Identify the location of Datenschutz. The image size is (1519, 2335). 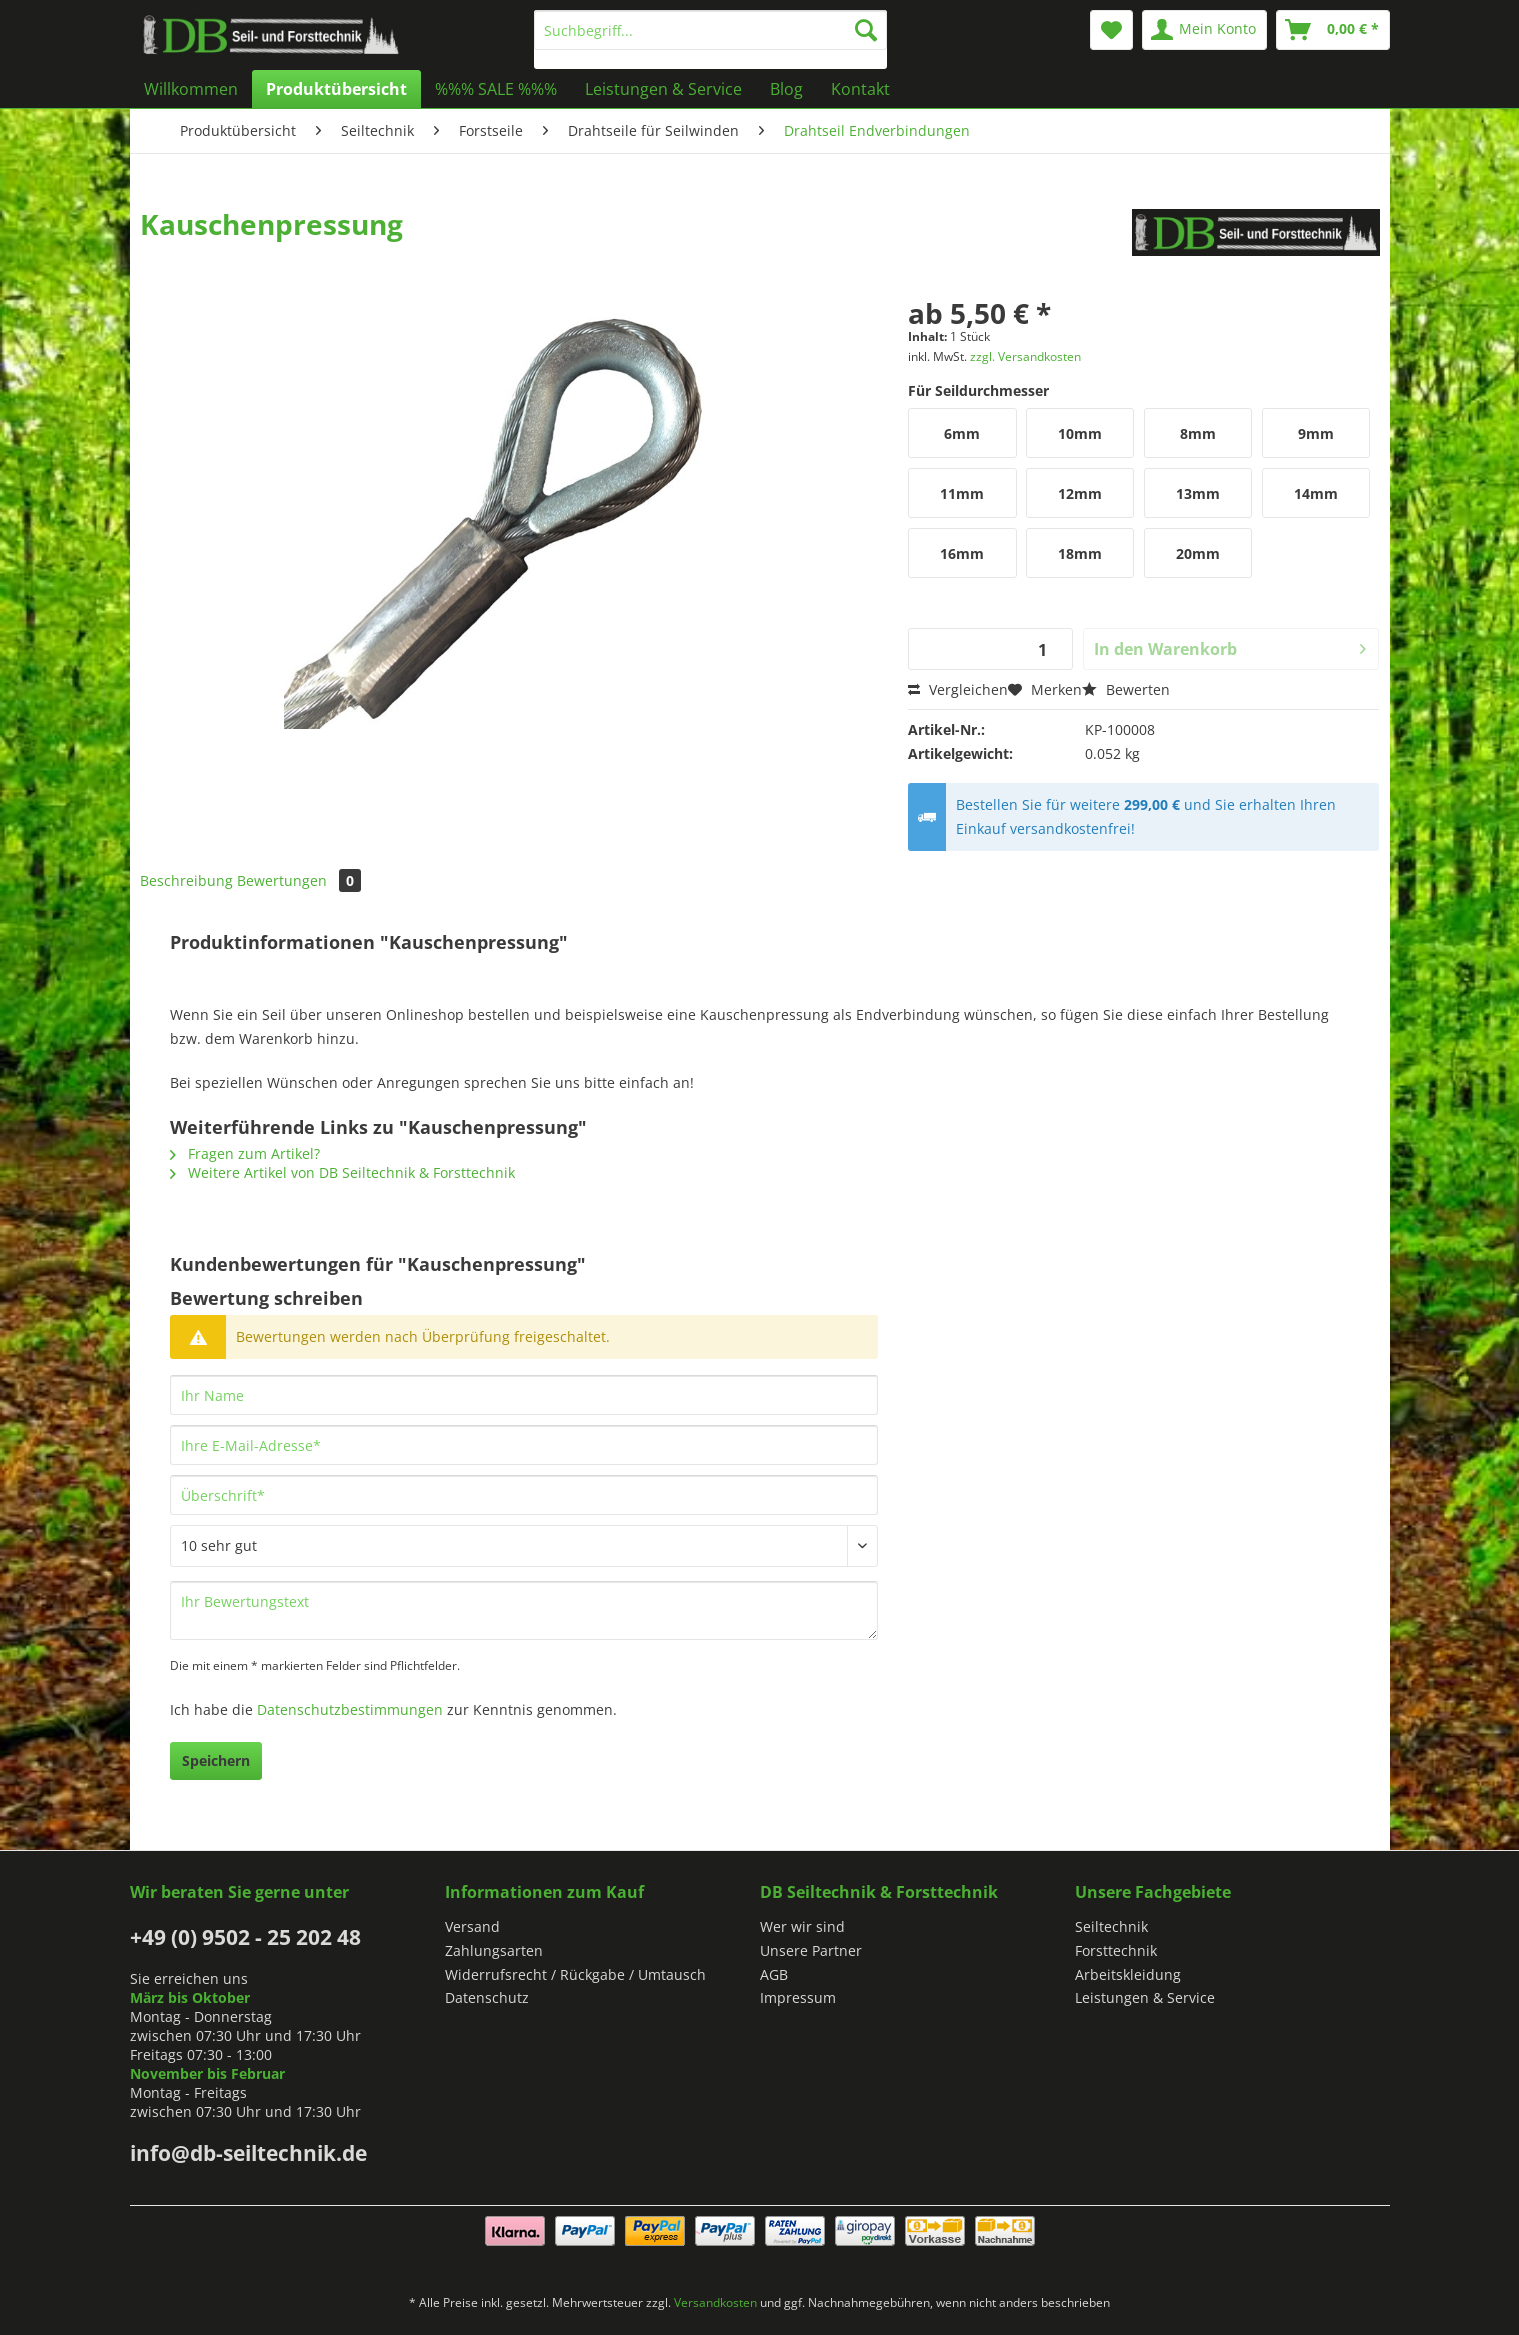
(487, 1997).